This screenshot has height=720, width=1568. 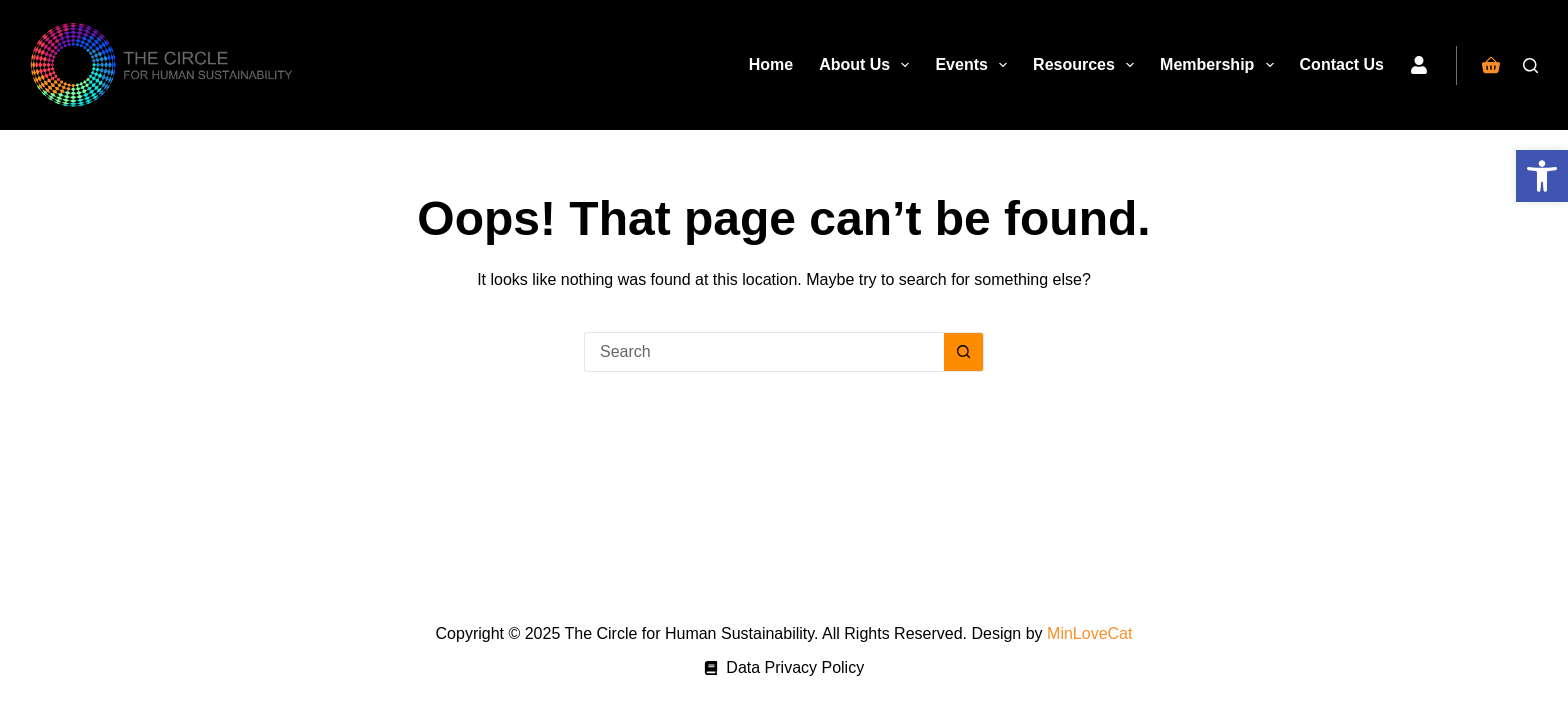 I want to click on Contact Us, so click(x=1342, y=64).